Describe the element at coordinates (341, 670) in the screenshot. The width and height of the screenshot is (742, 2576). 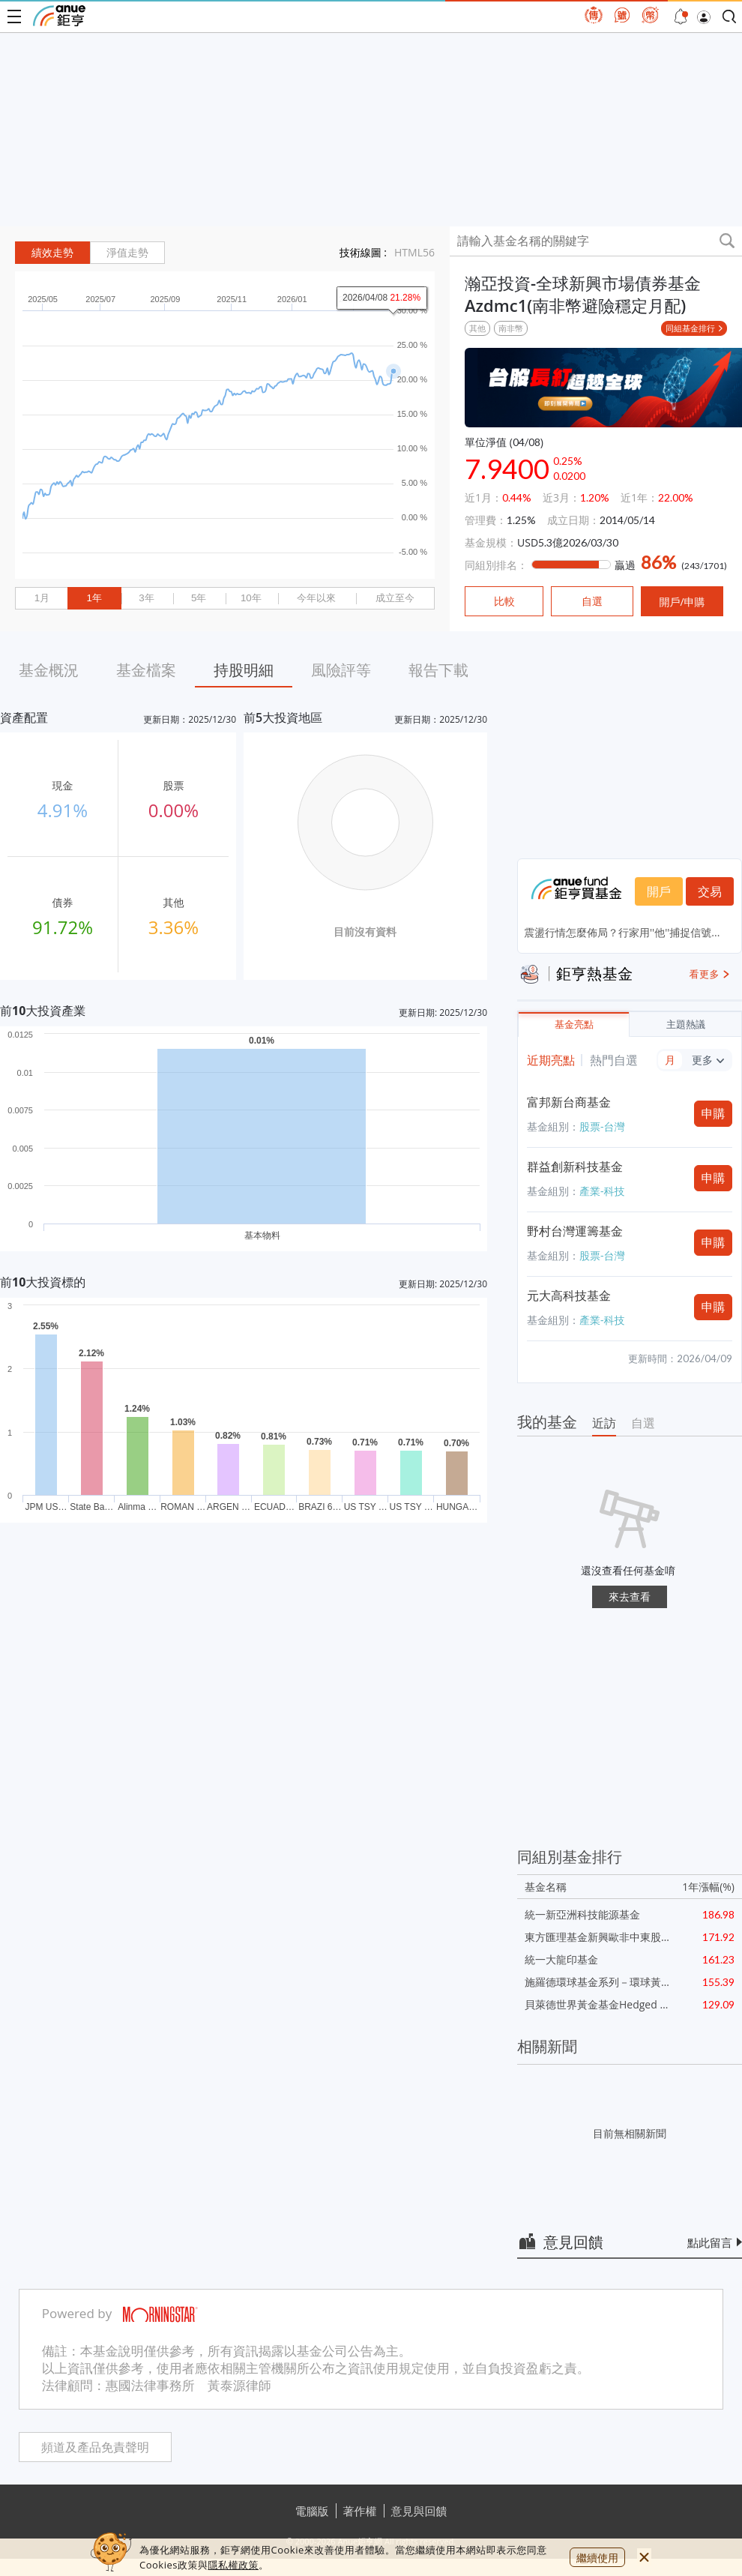
I see `風險評等` at that location.